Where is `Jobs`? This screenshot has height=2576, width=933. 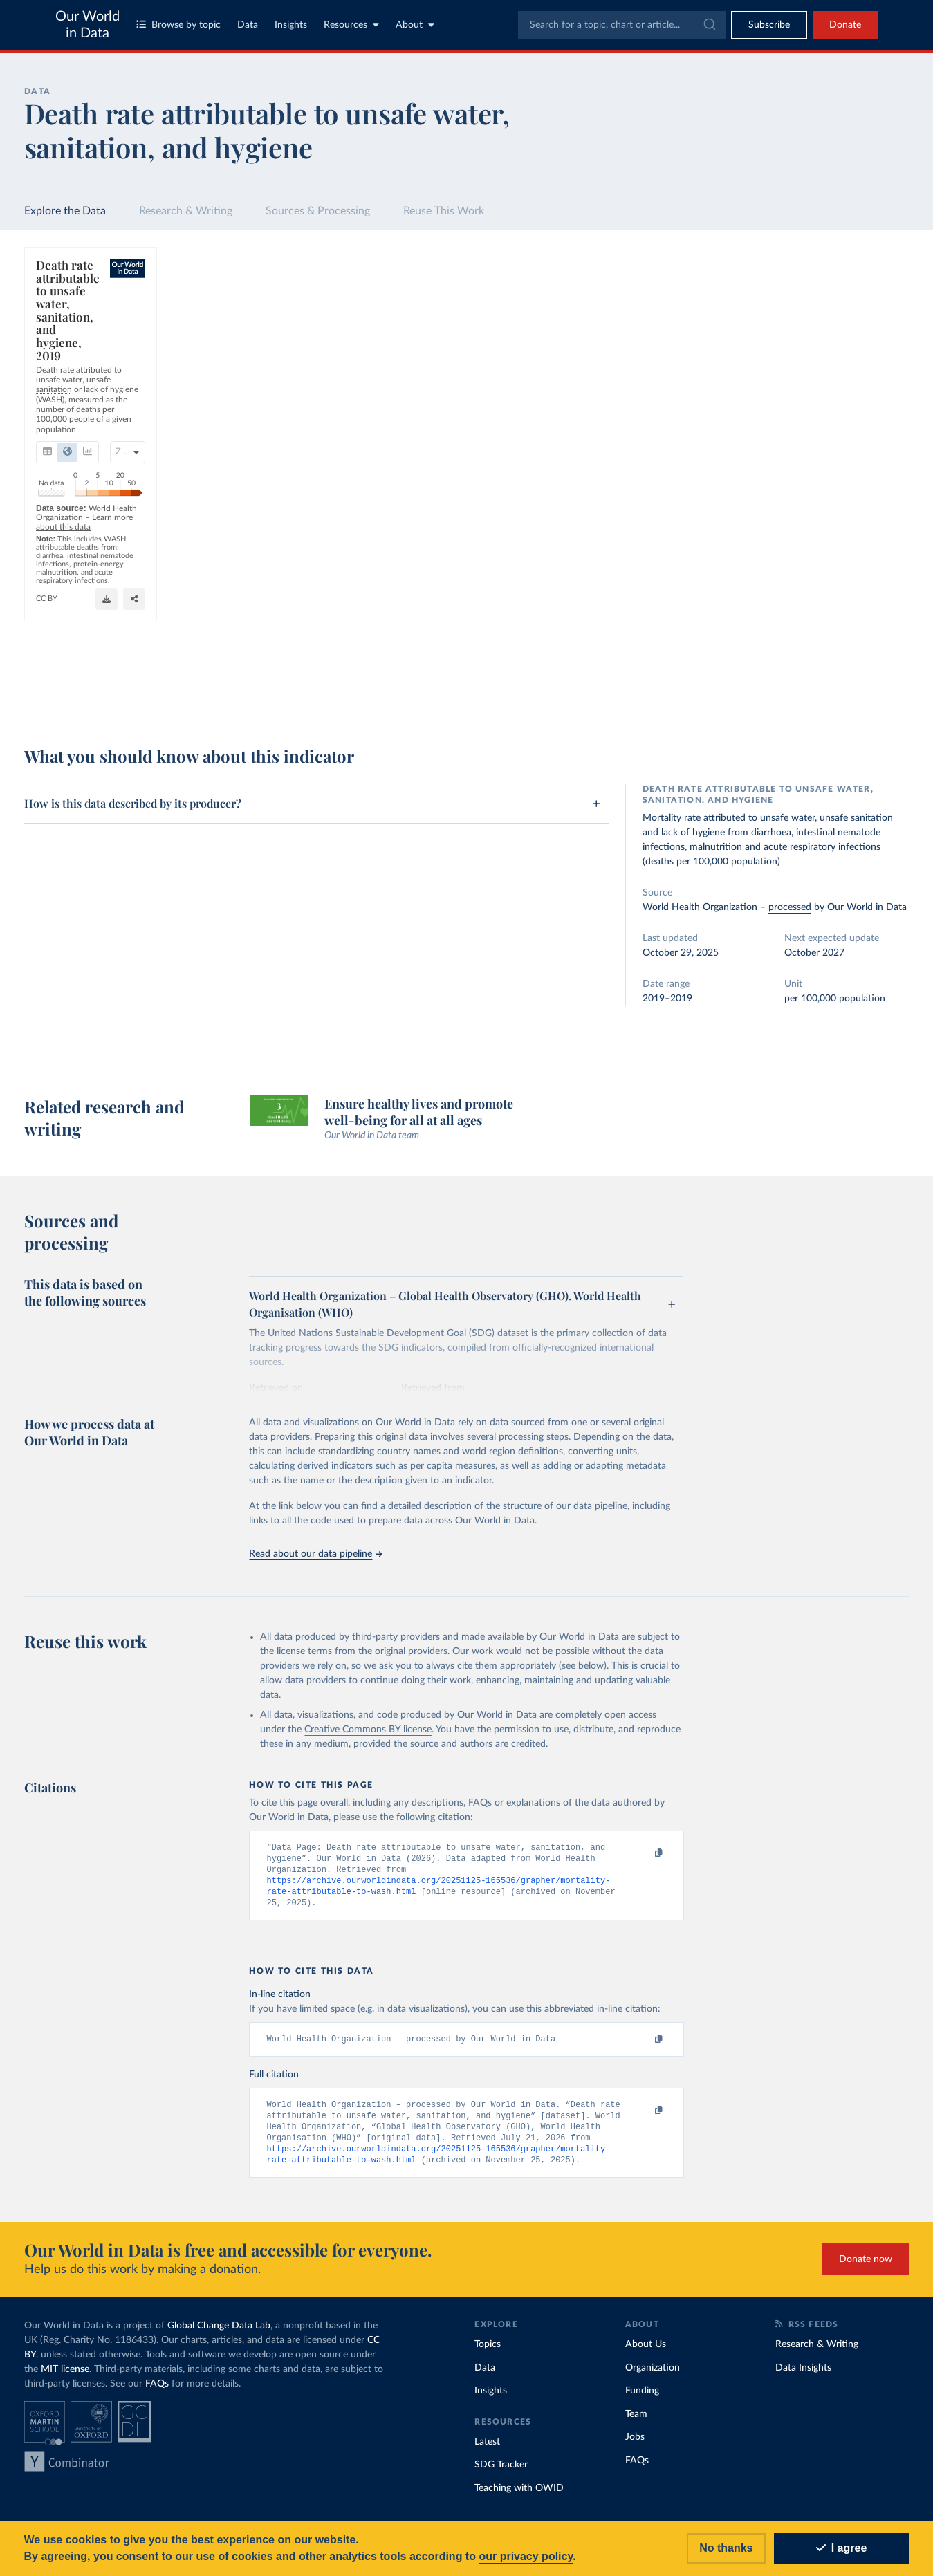 Jobs is located at coordinates (635, 2446).